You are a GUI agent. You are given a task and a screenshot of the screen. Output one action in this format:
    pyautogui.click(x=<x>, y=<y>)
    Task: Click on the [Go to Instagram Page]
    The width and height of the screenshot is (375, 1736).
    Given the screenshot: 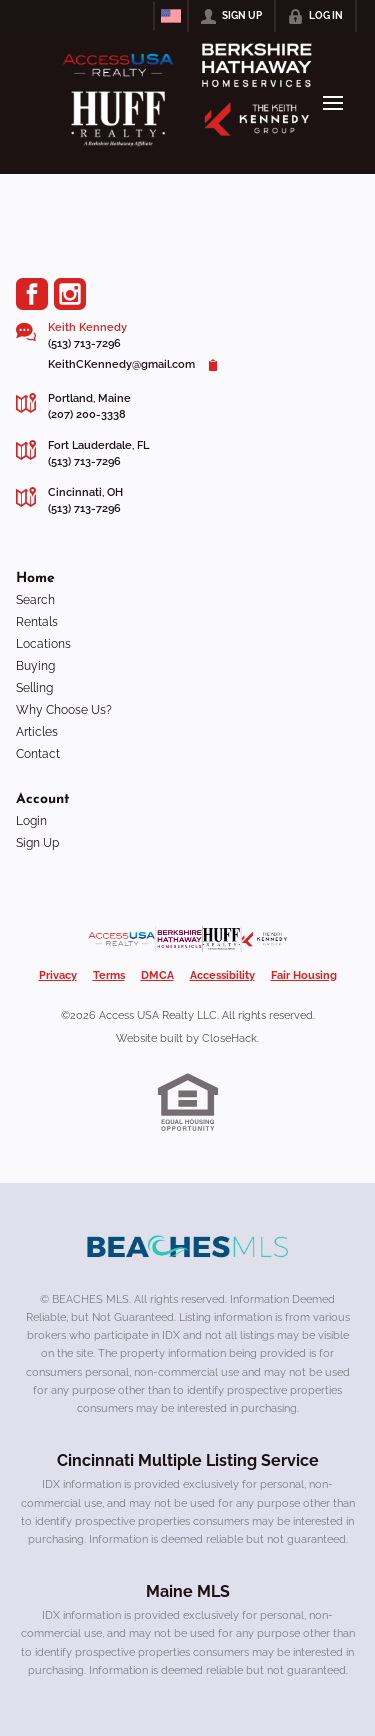 What is the action you would take?
    pyautogui.click(x=70, y=294)
    